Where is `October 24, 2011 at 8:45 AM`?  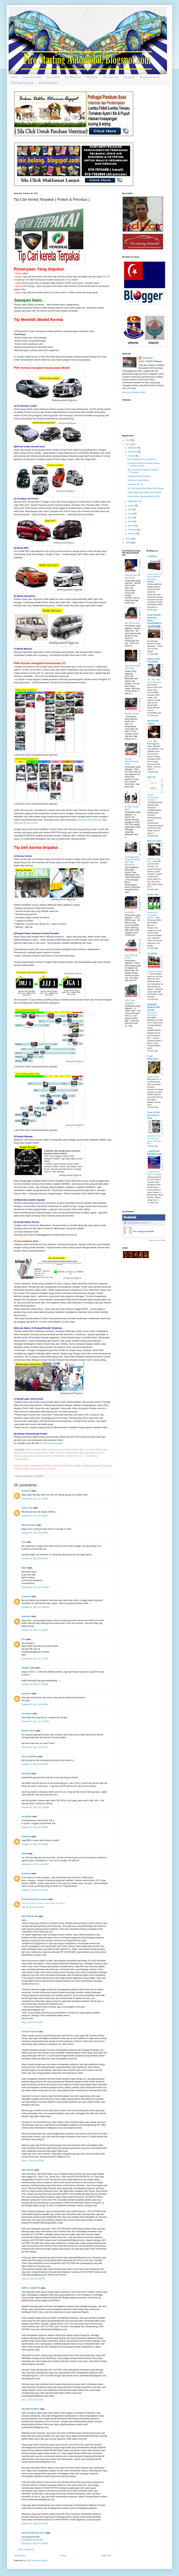 October 24, 2011 at 8:45 AM is located at coordinates (35, 1558).